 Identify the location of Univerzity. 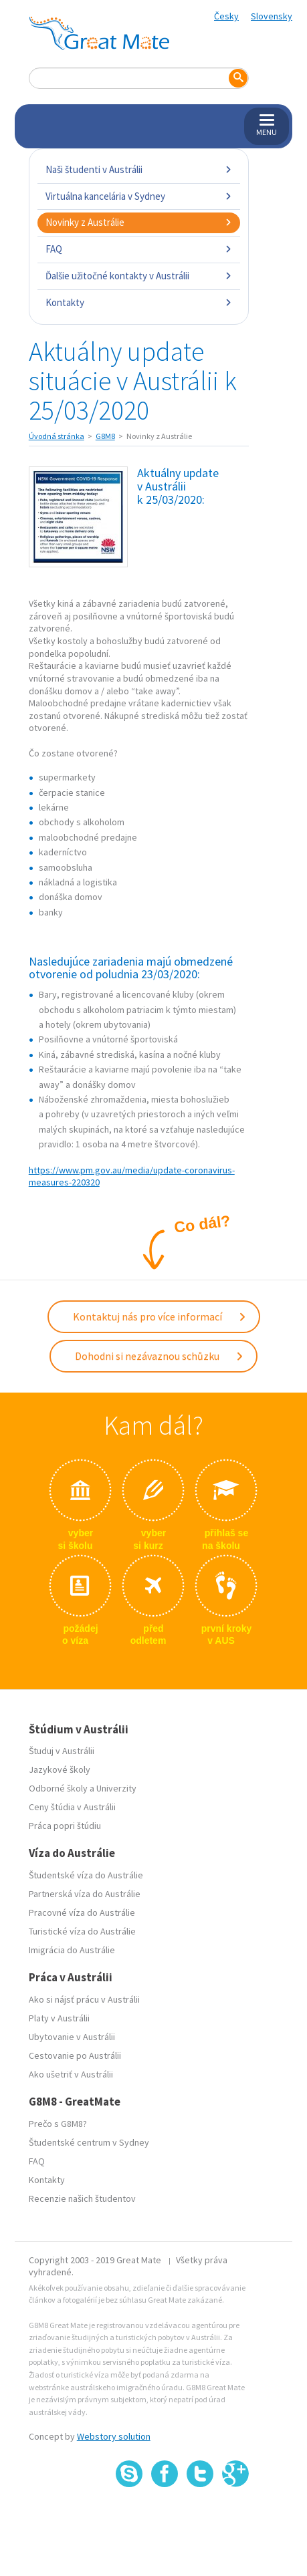
(116, 1788).